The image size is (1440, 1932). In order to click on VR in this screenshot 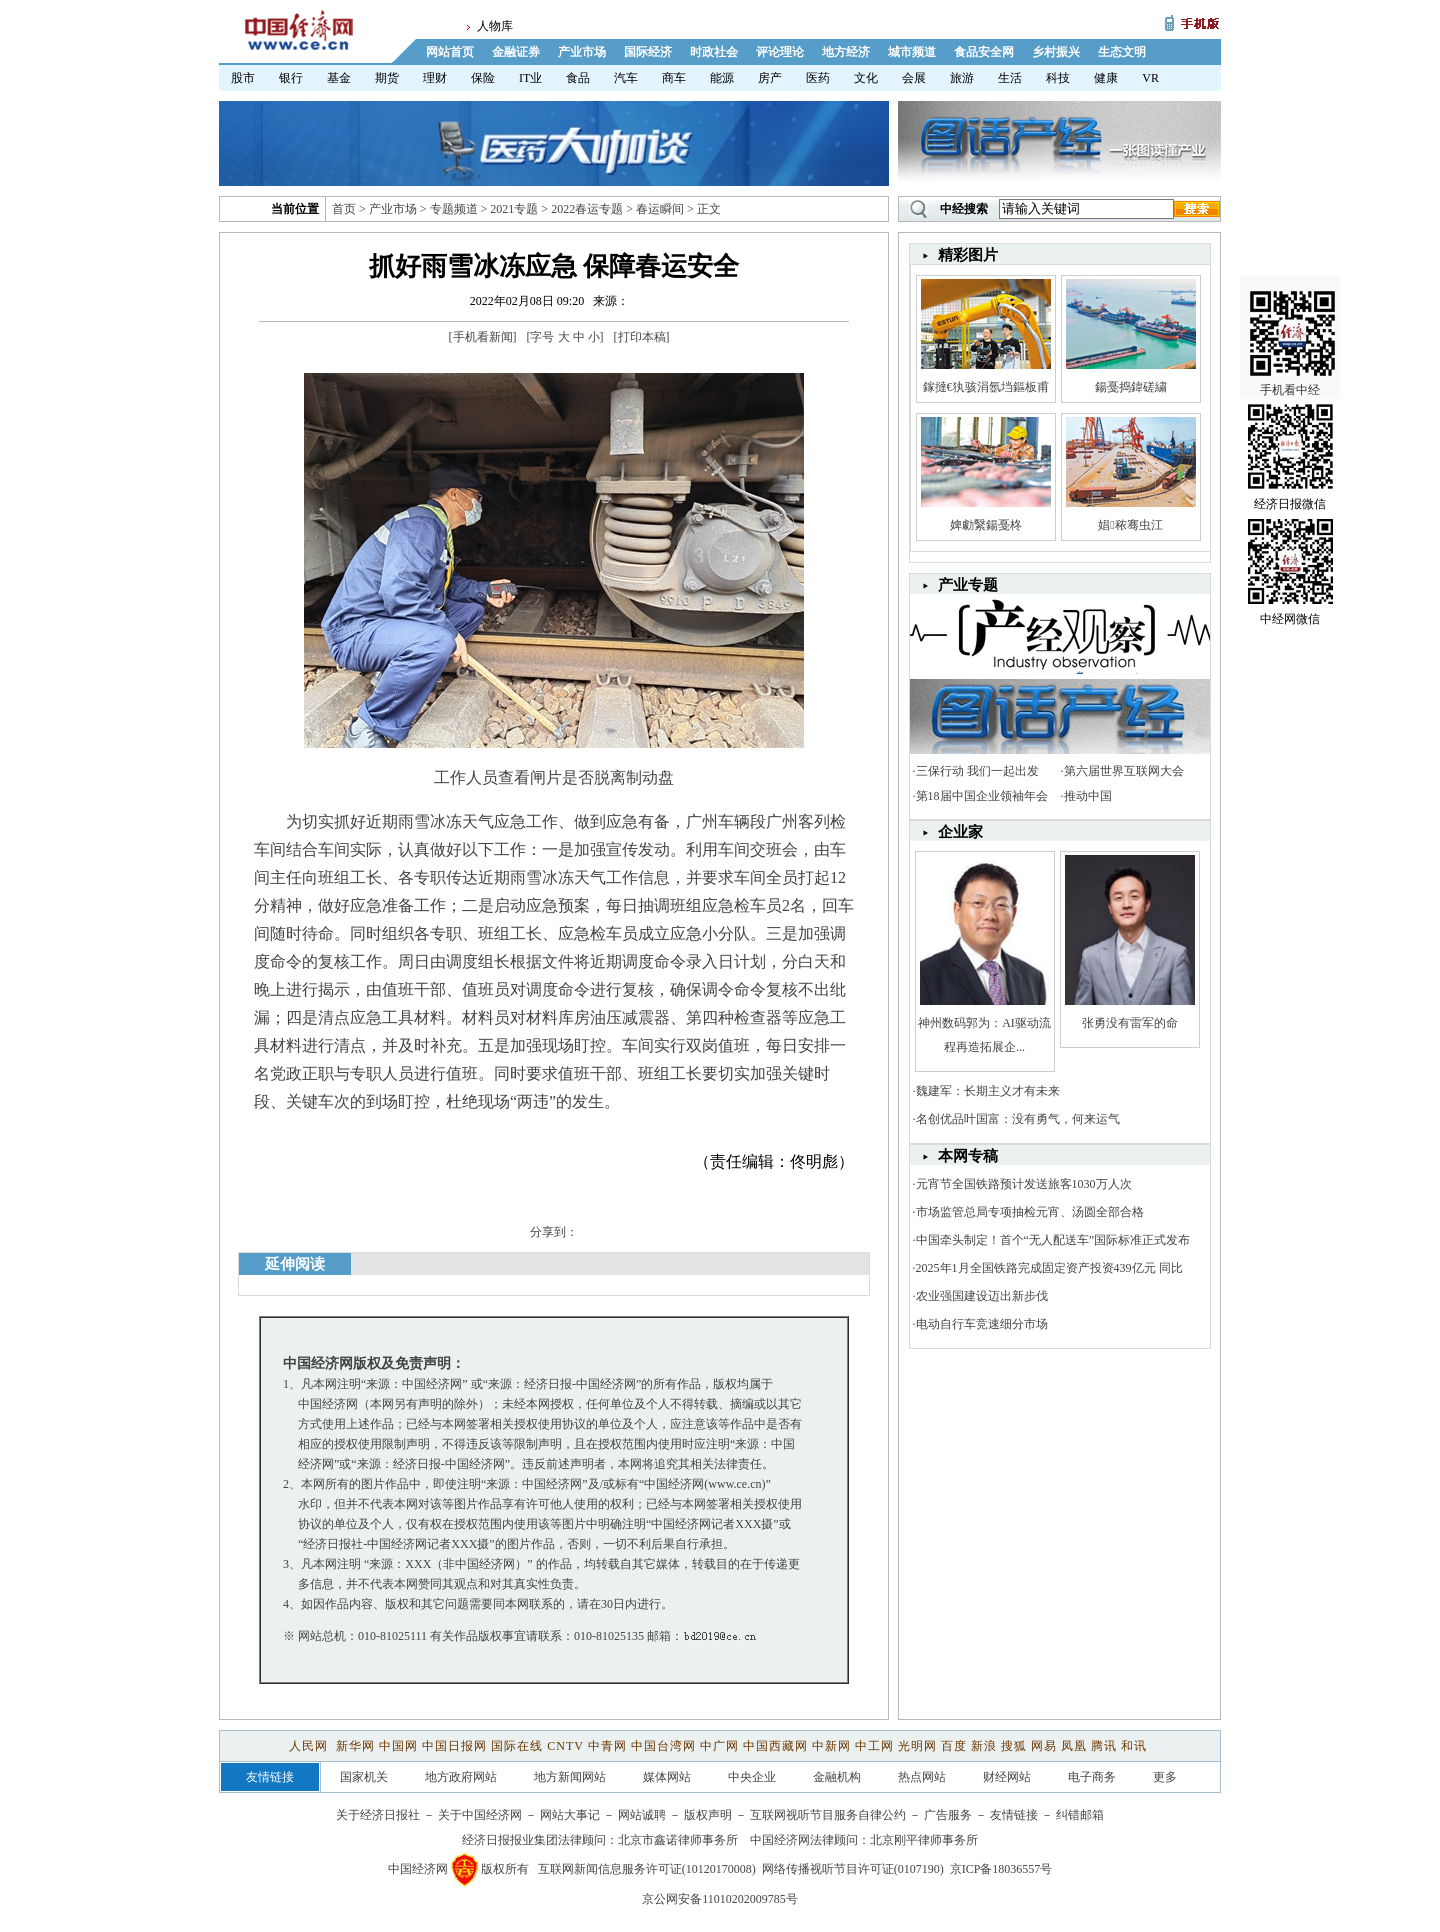, I will do `click(1150, 78)`.